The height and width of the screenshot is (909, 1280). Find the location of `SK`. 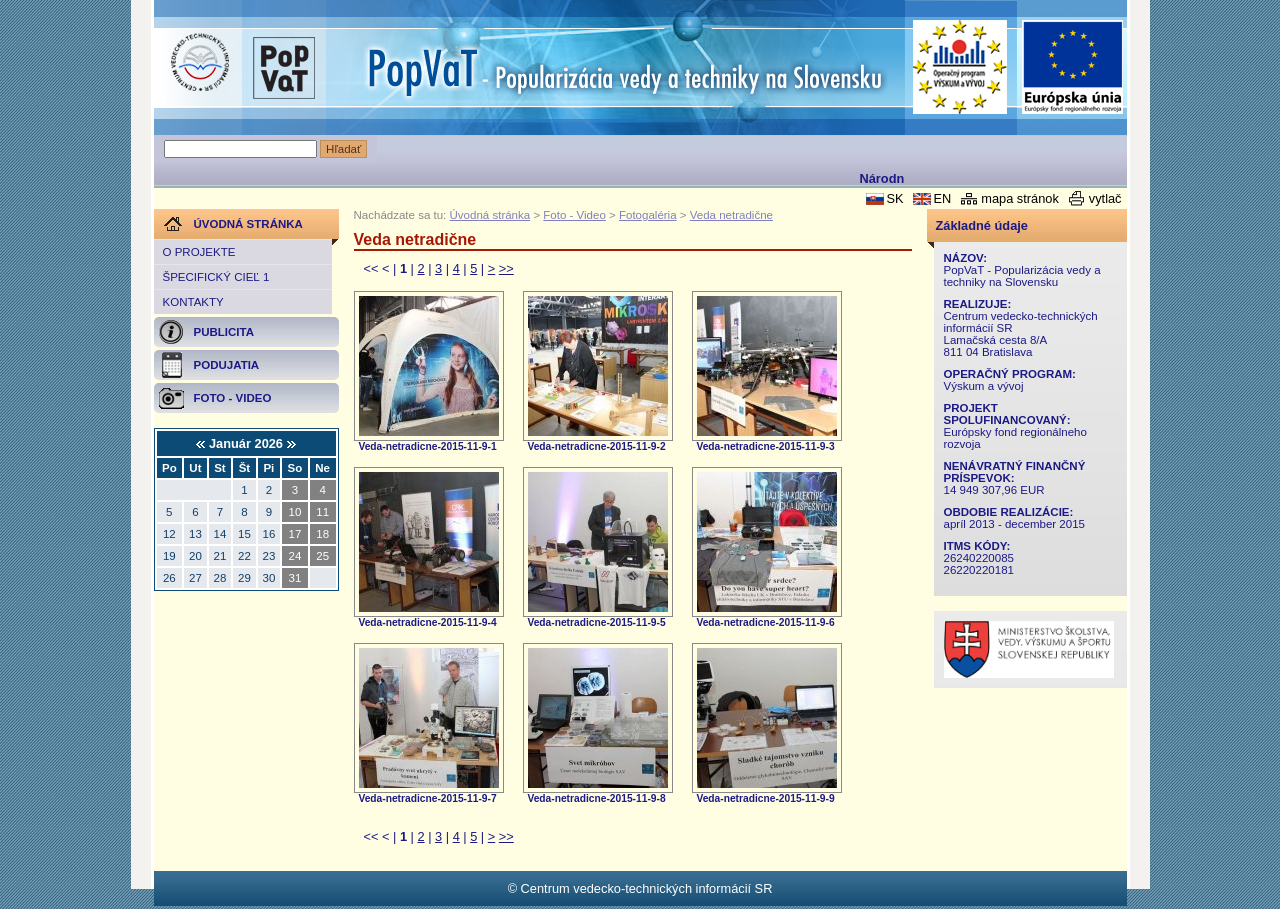

SK is located at coordinates (894, 198).